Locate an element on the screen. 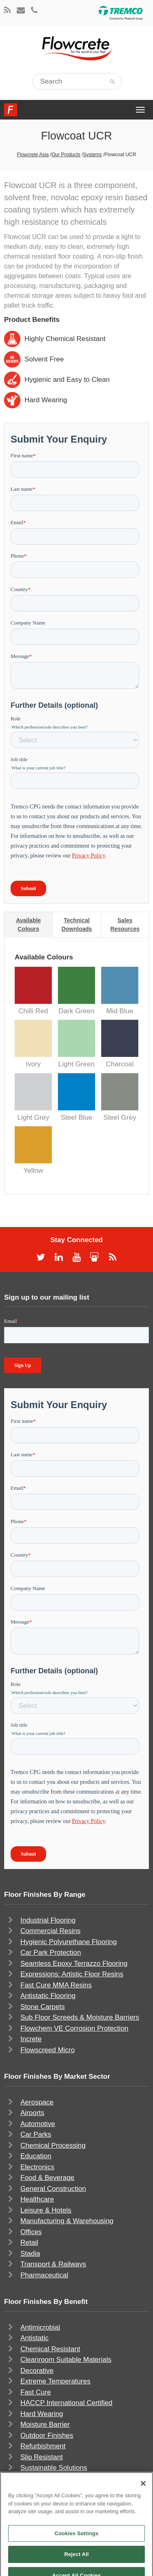 The image size is (153, 2576). Our Products is located at coordinates (65, 154).